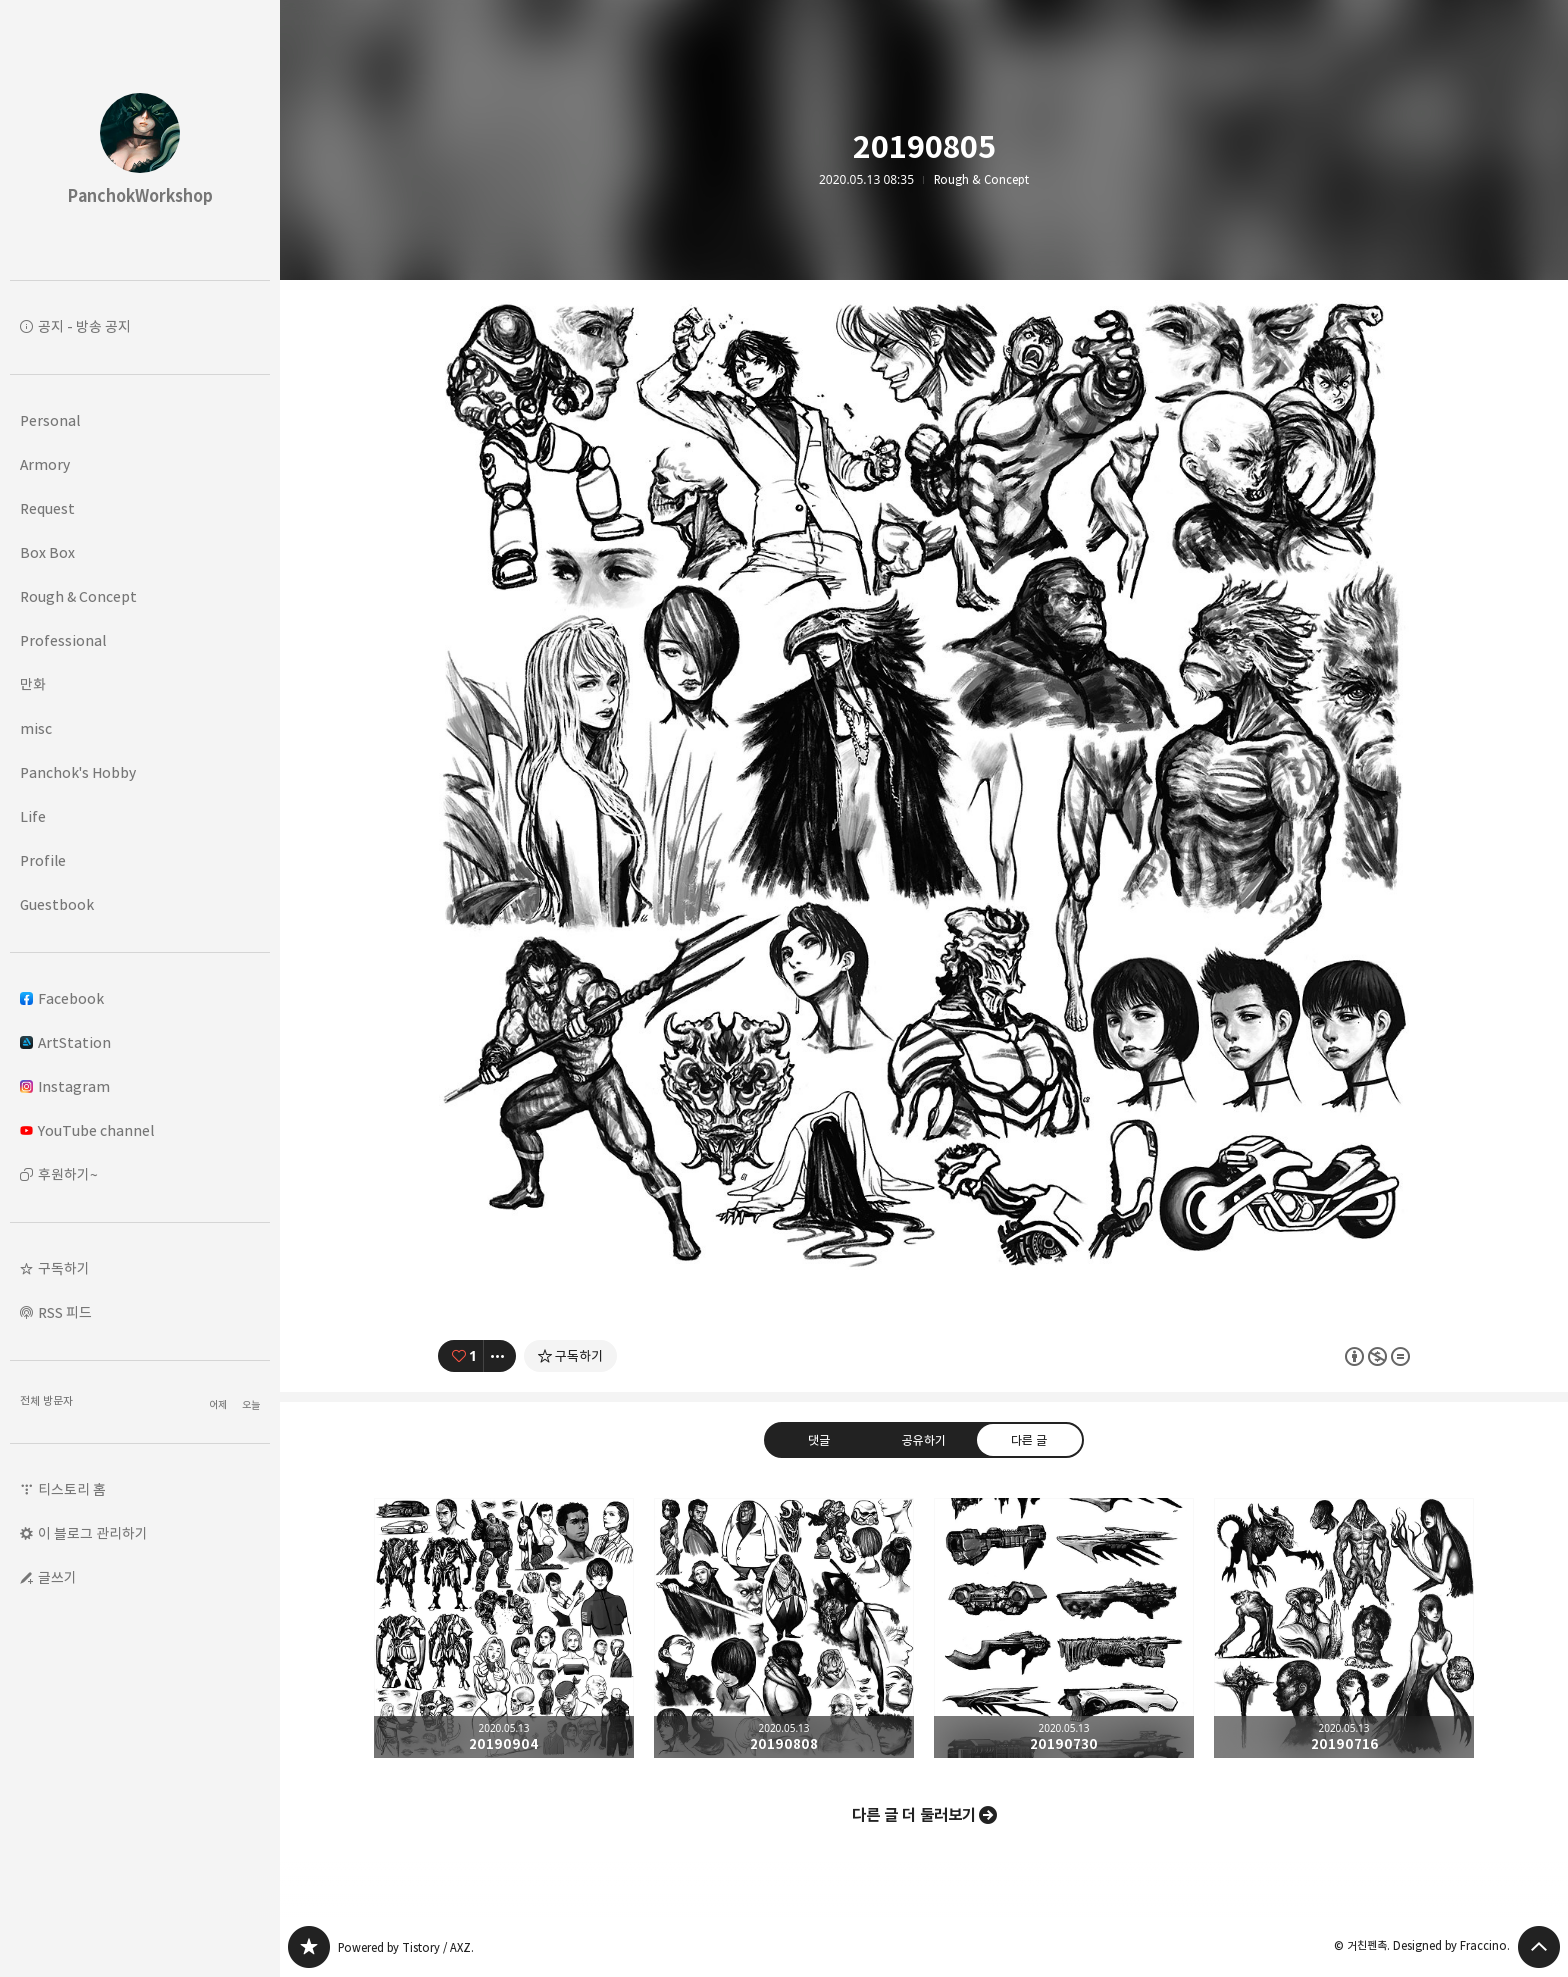 The image size is (1568, 1977). Describe the element at coordinates (1064, 1628) in the screenshot. I see `20190730 [button]` at that location.